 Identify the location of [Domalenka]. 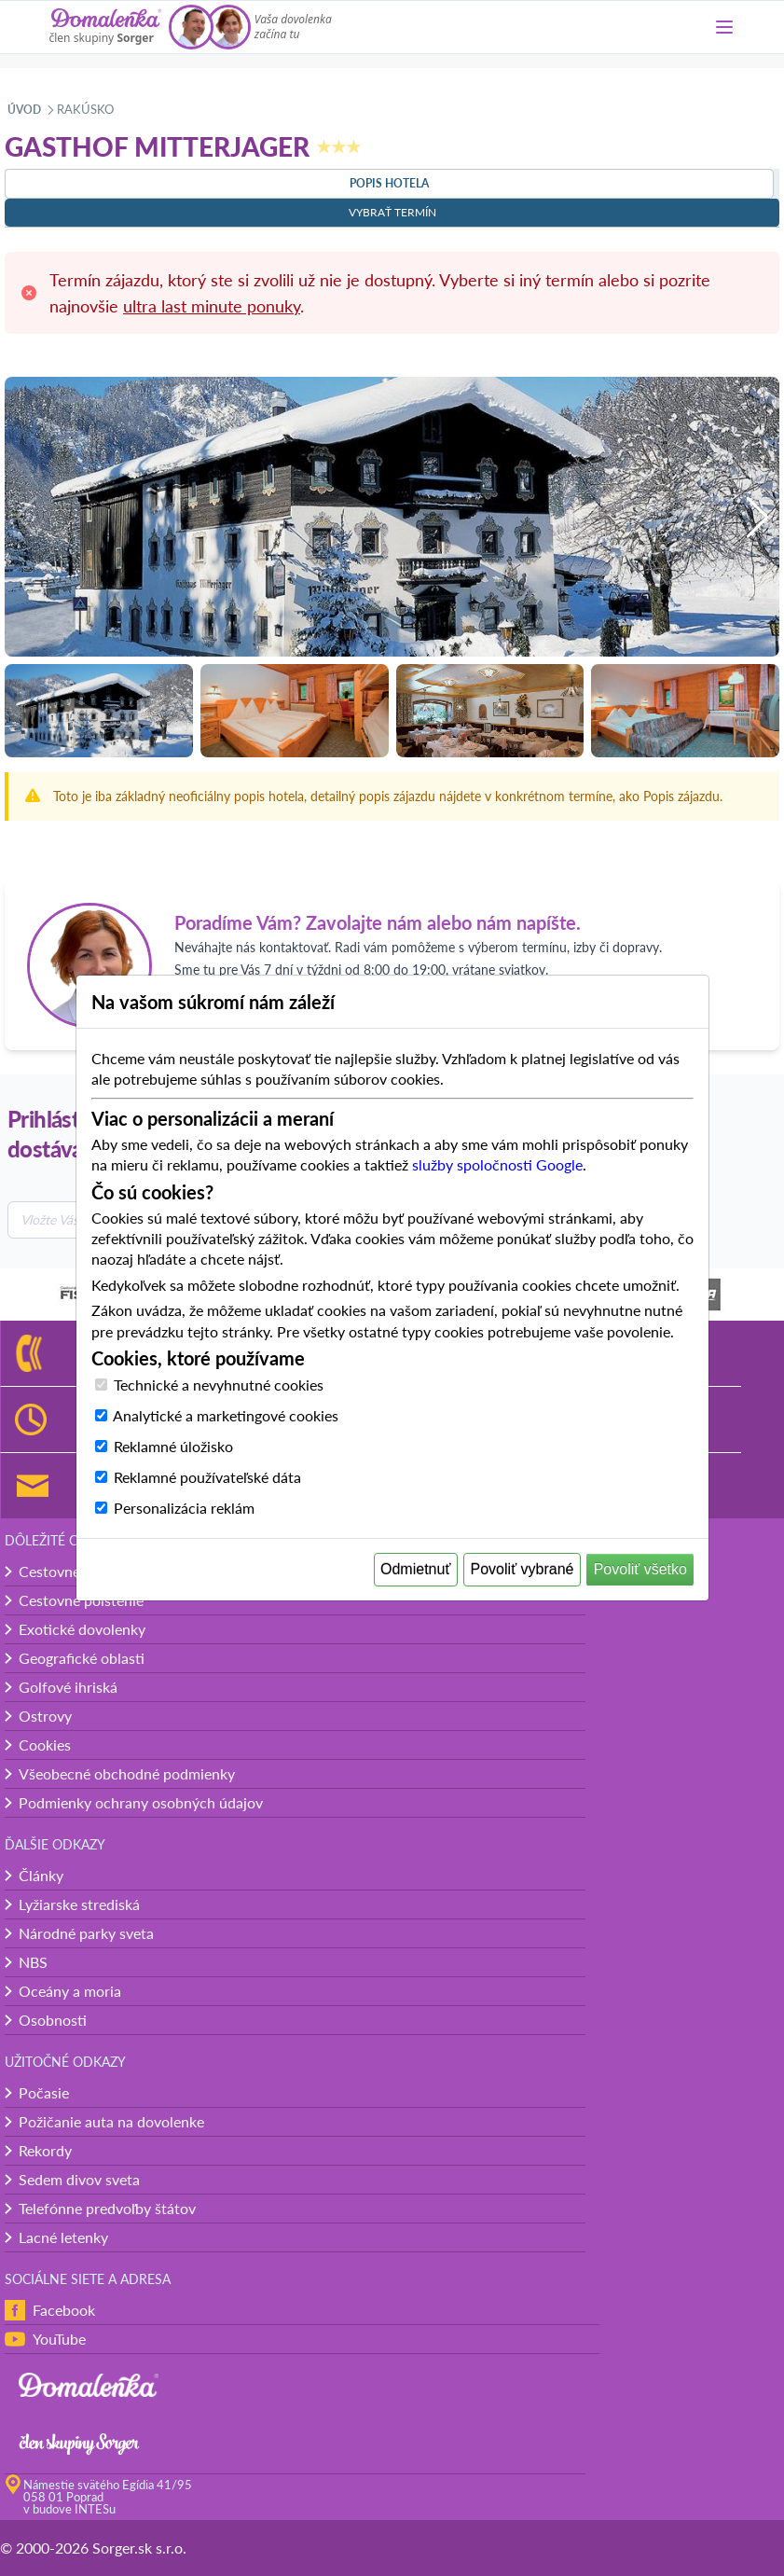
(105, 27).